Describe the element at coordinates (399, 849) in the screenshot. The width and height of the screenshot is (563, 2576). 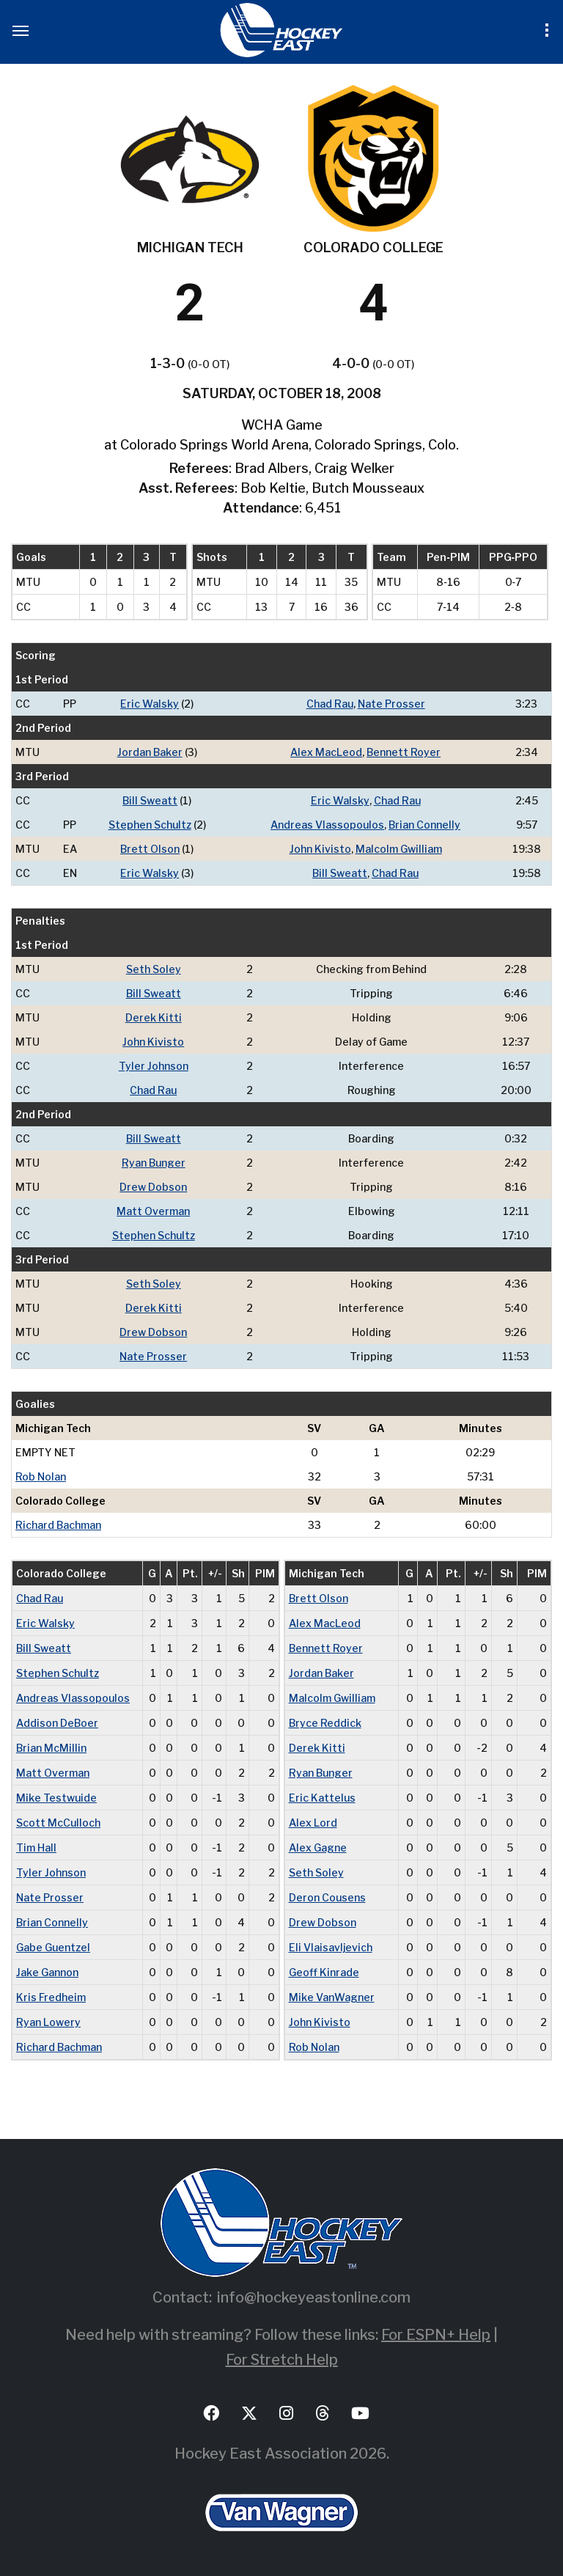
I see `Malcolm Gwilliam` at that location.